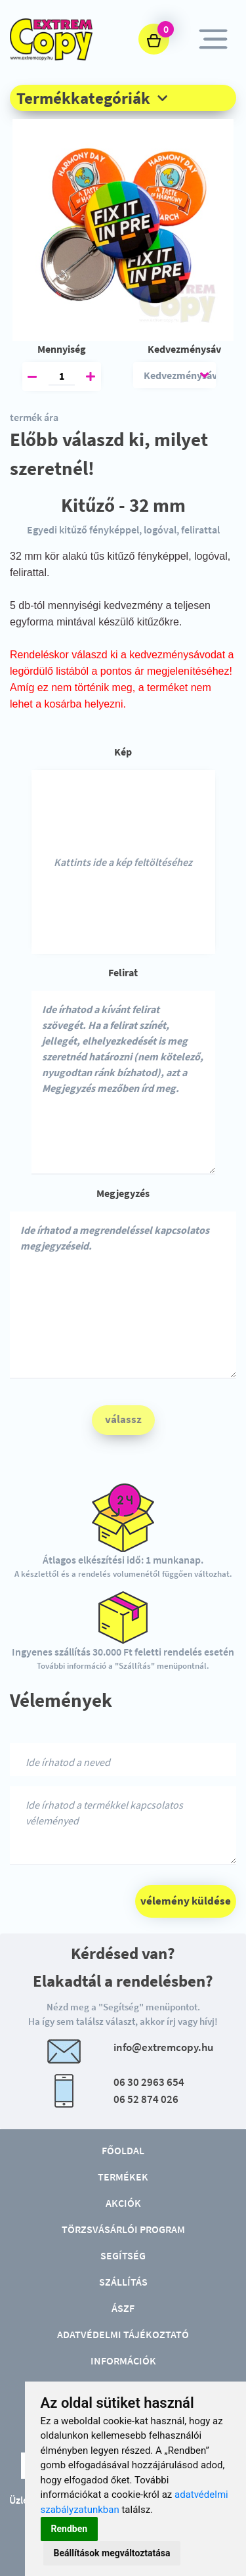 This screenshot has width=246, height=2576. Describe the element at coordinates (123, 2176) in the screenshot. I see `Termékek` at that location.